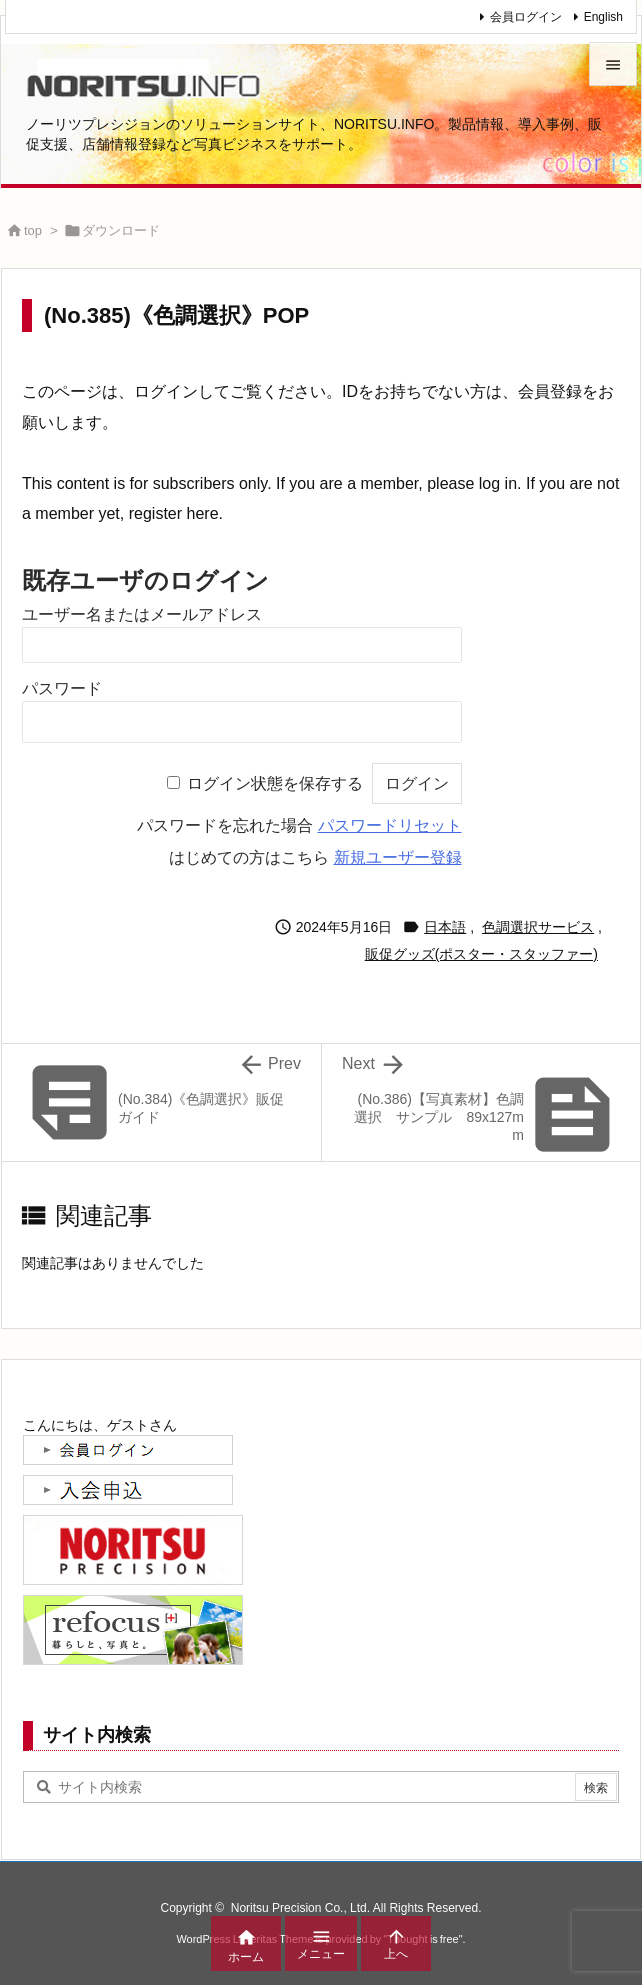 The image size is (642, 1985). What do you see at coordinates (526, 17) in the screenshot?
I see `会員ログイン` at bounding box center [526, 17].